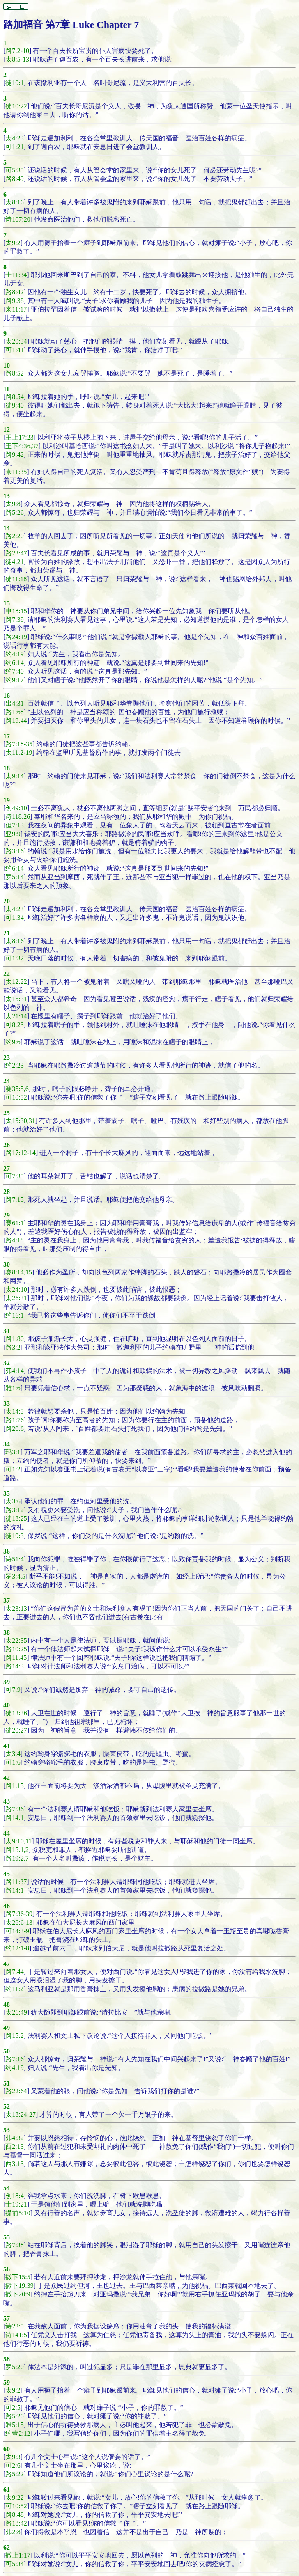 The width and height of the screenshot is (299, 2576). What do you see at coordinates (6, 2130) in the screenshot?
I see `53` at bounding box center [6, 2130].